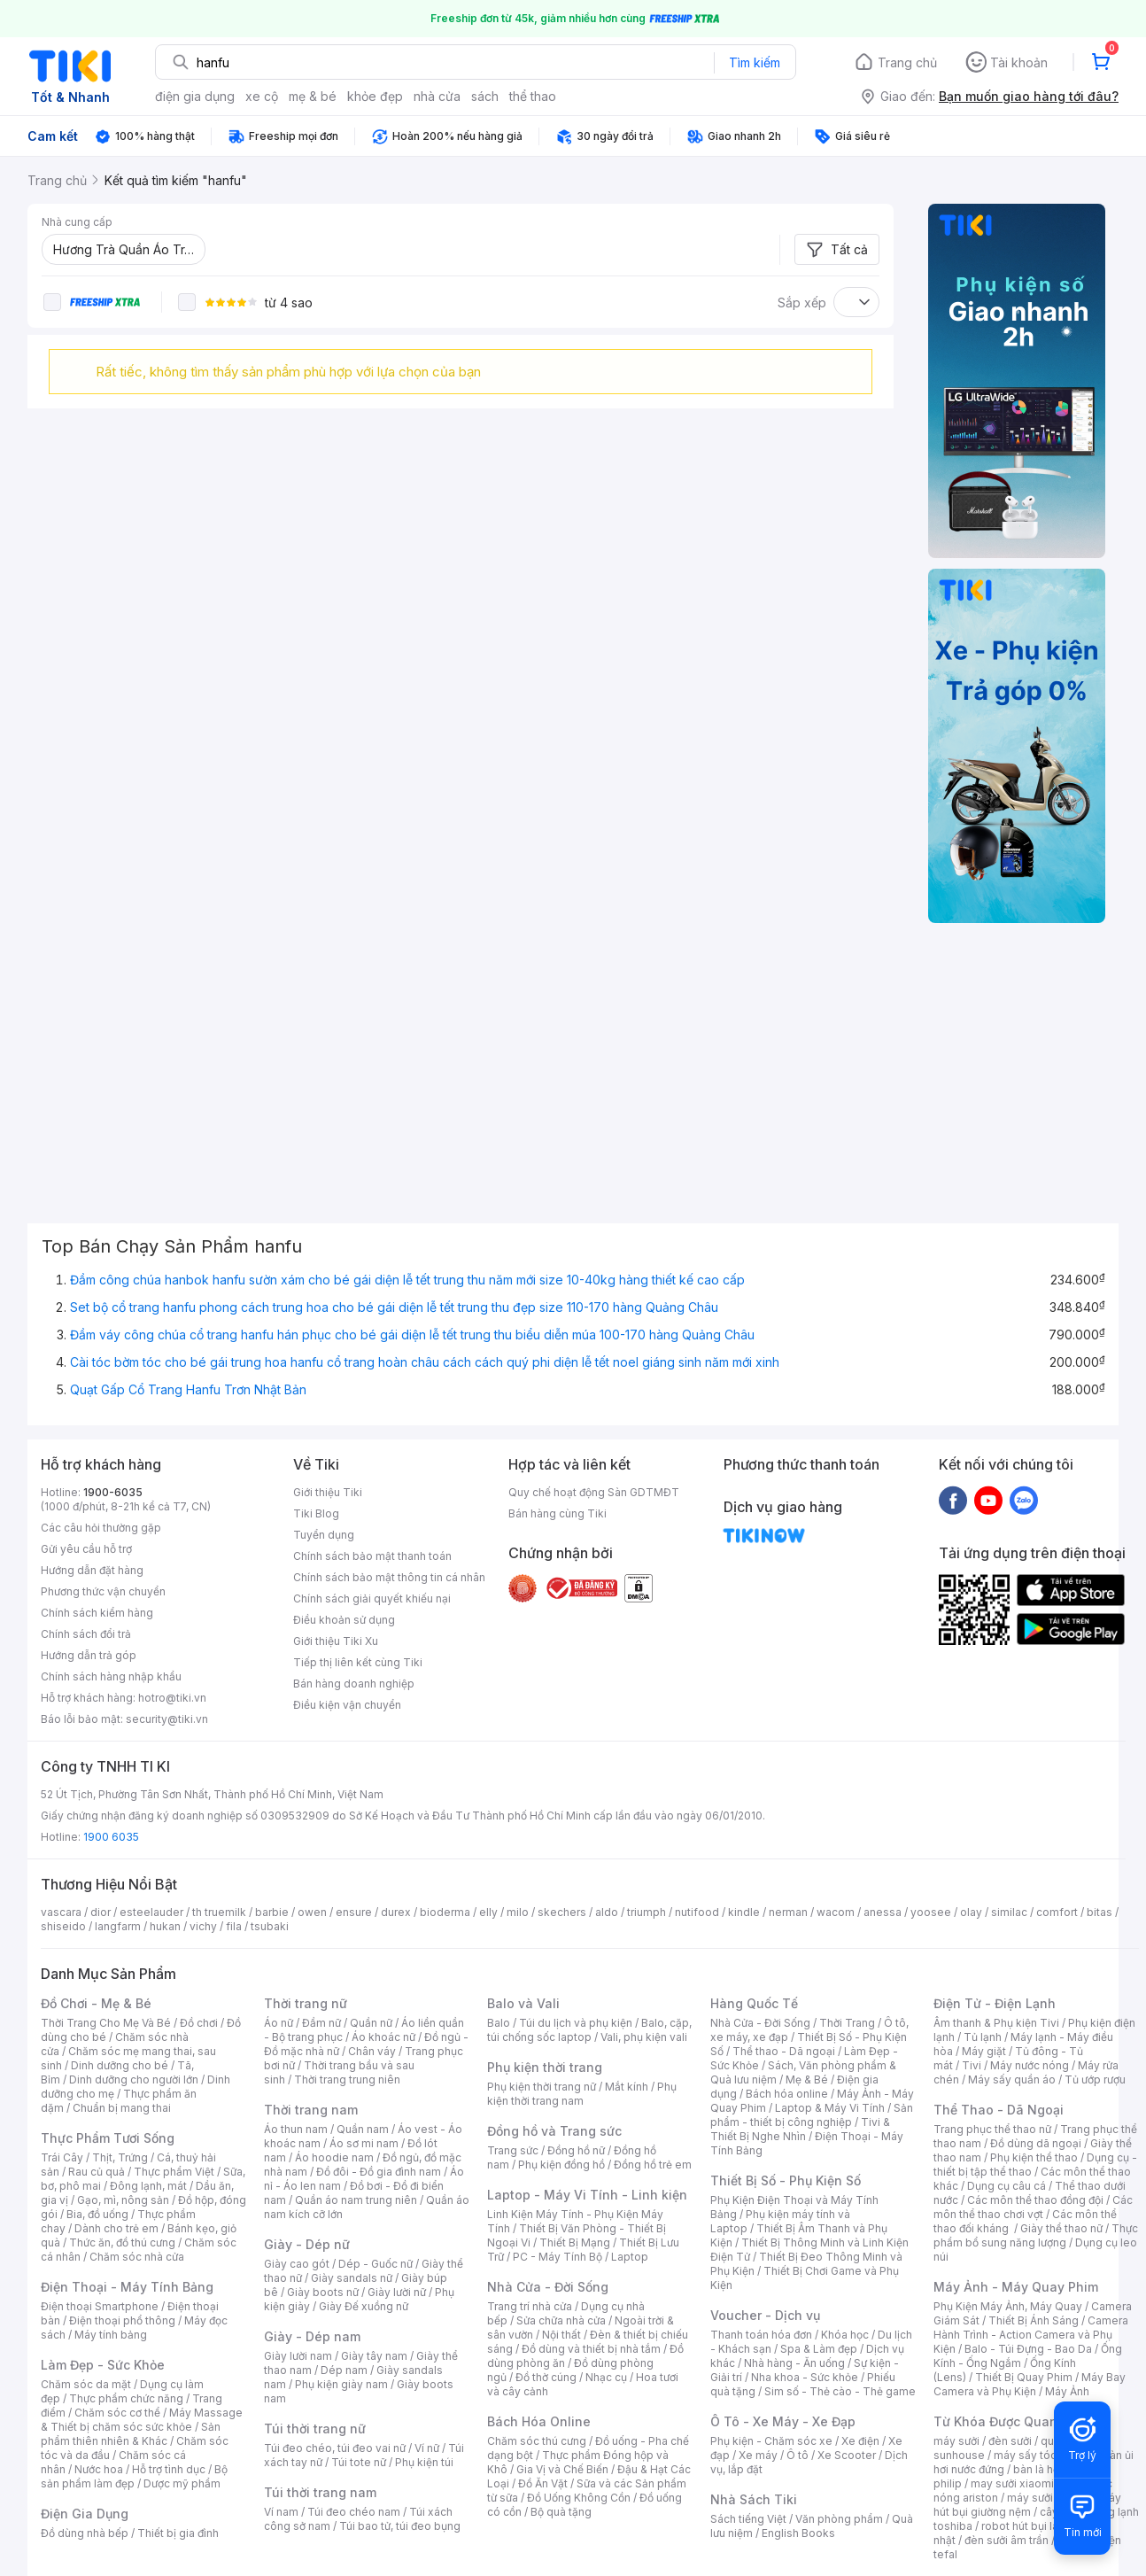 The width and height of the screenshot is (1146, 2576). Describe the element at coordinates (606, 1912) in the screenshot. I see `aldo` at that location.